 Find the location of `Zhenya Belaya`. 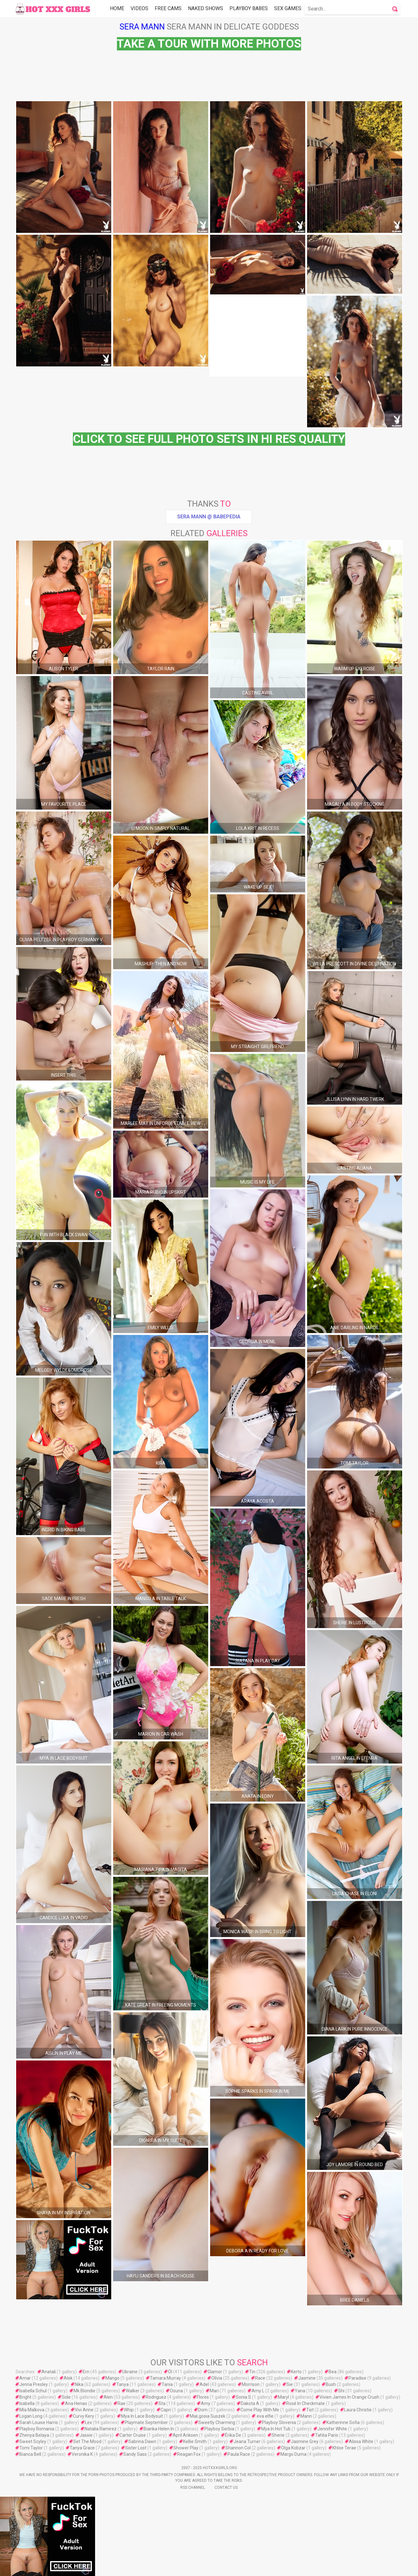

Zhenya Belaya is located at coordinates (34, 2435).